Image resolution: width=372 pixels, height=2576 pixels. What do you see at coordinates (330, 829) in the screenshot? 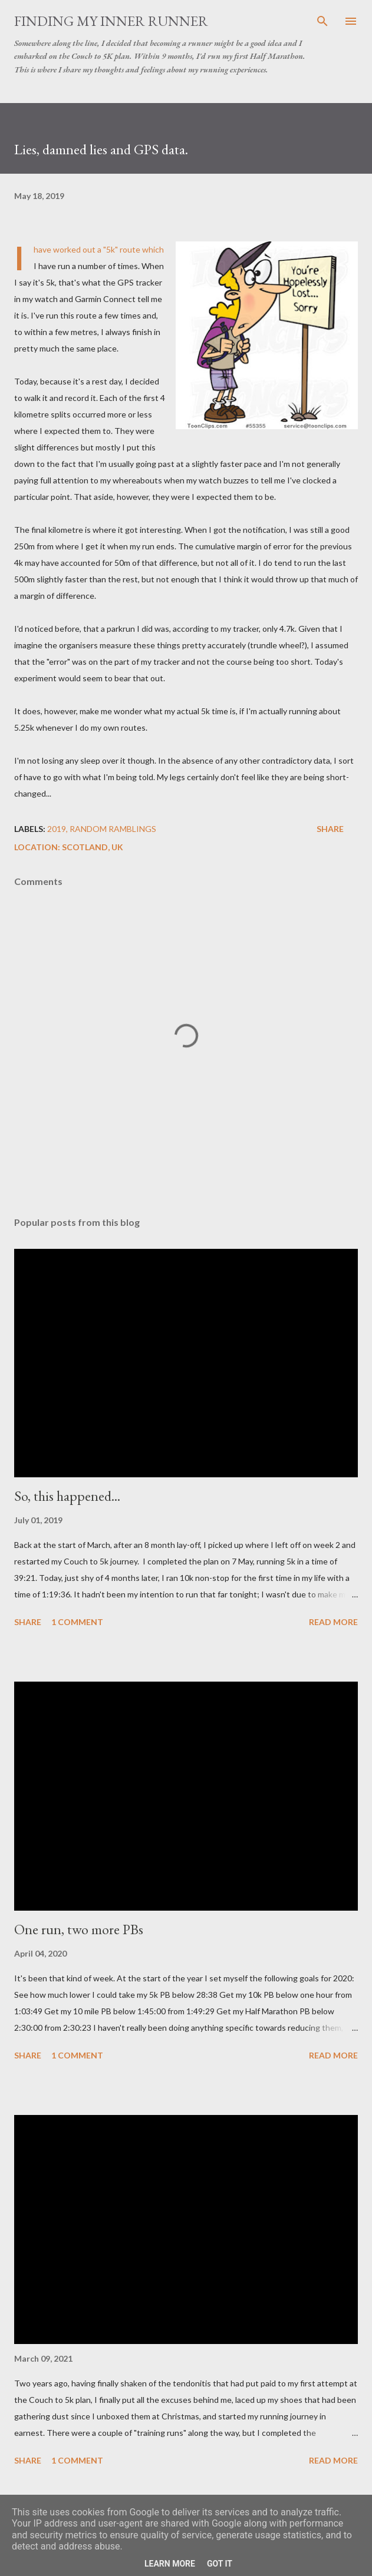
I see `Share [button]` at bounding box center [330, 829].